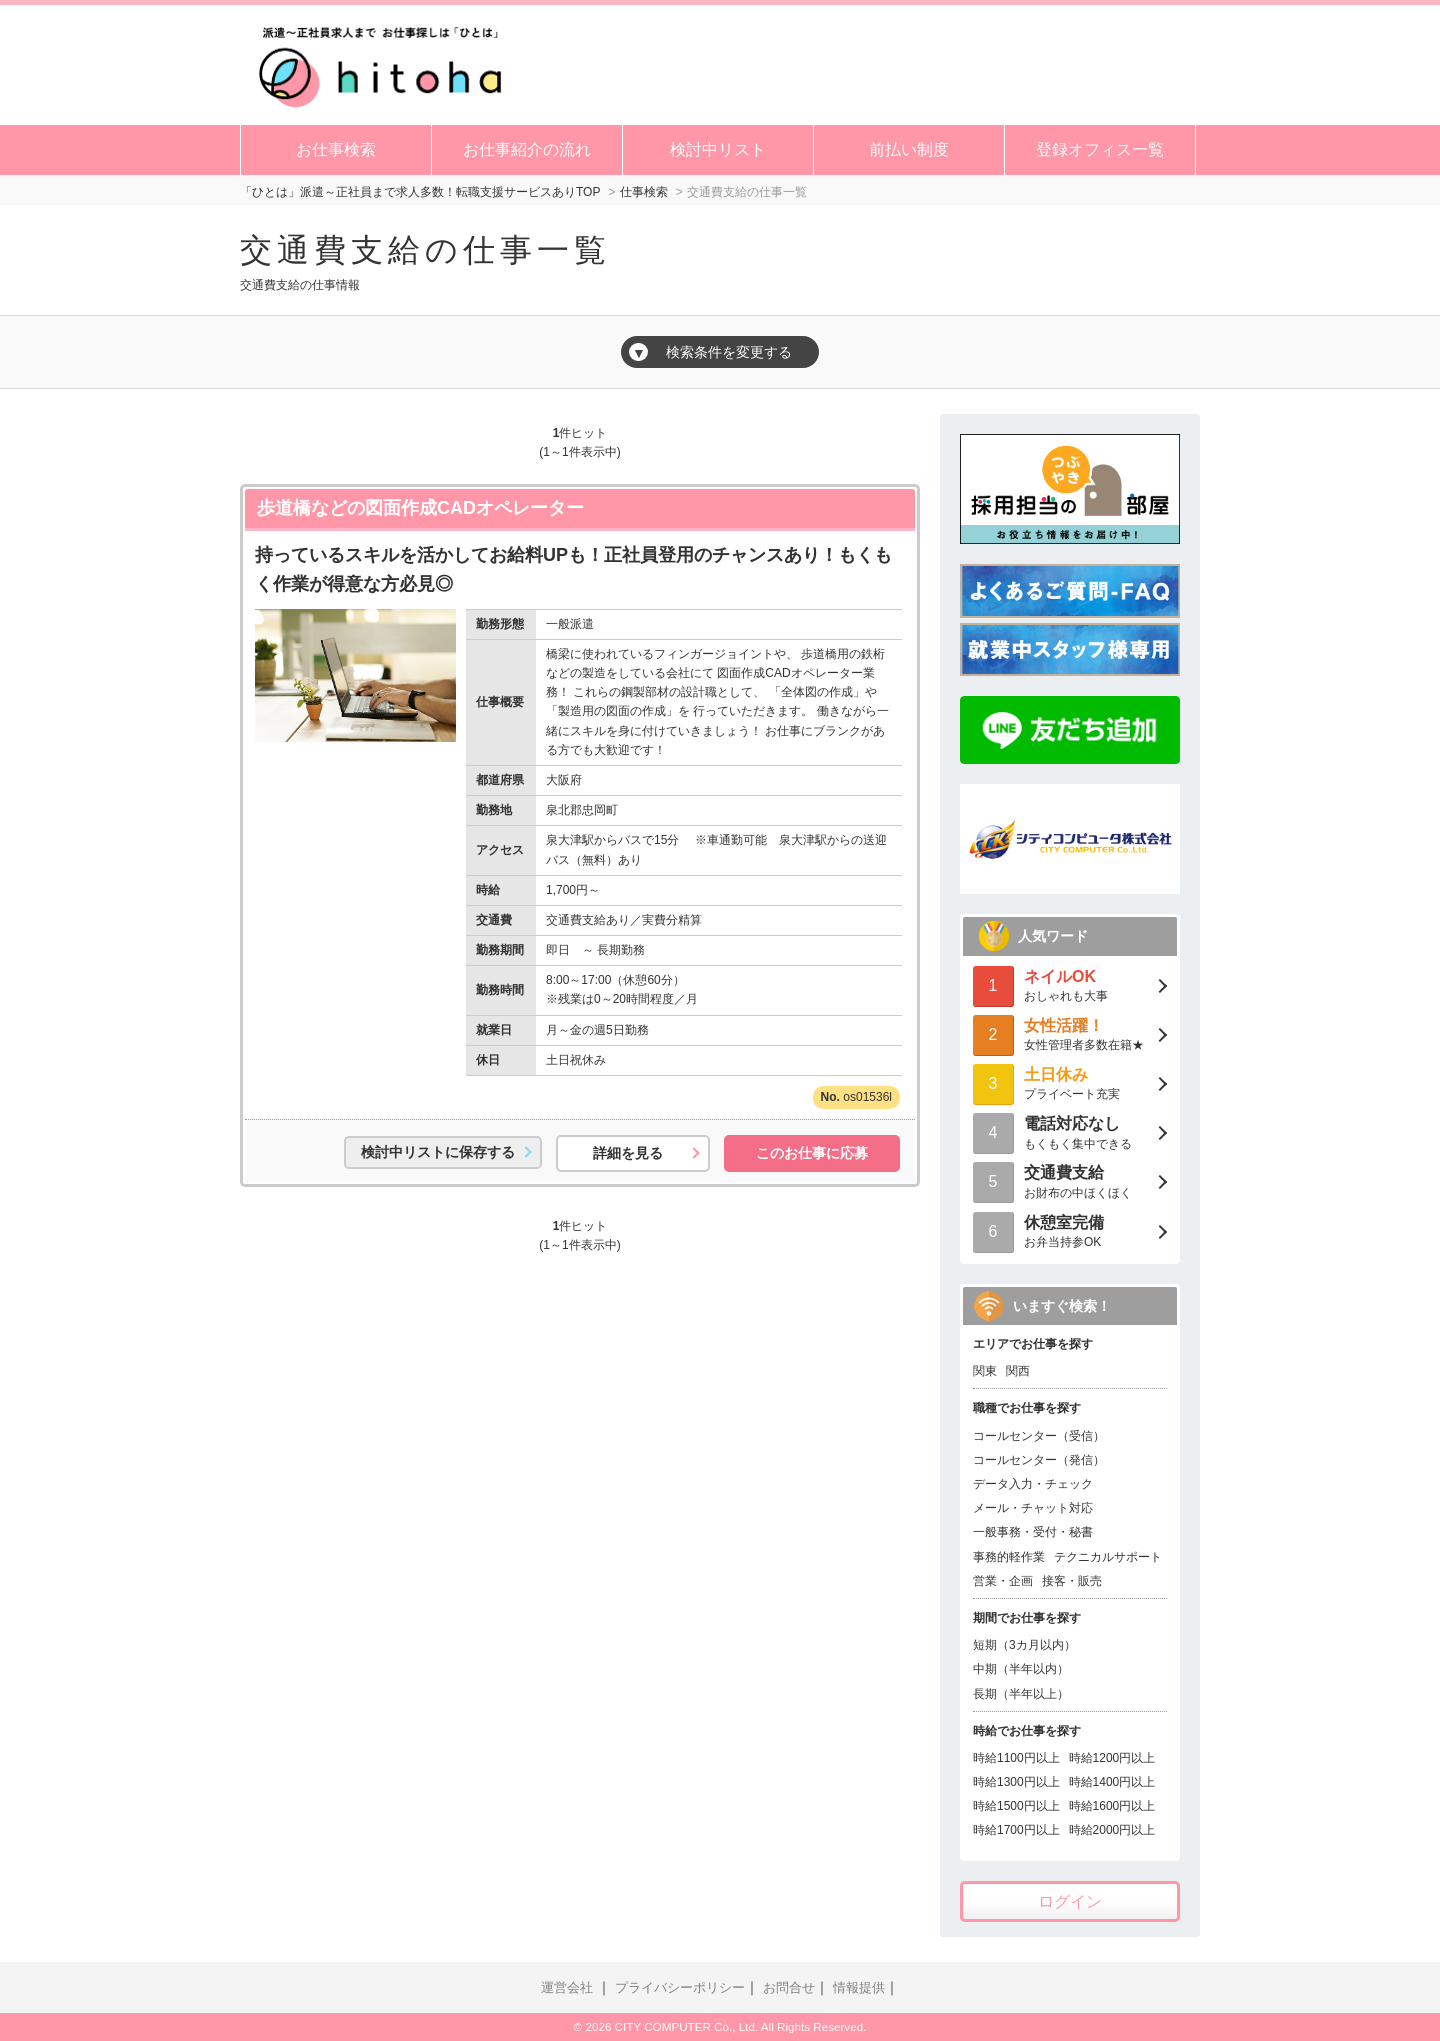  I want to click on ログイン, so click(1070, 1901).